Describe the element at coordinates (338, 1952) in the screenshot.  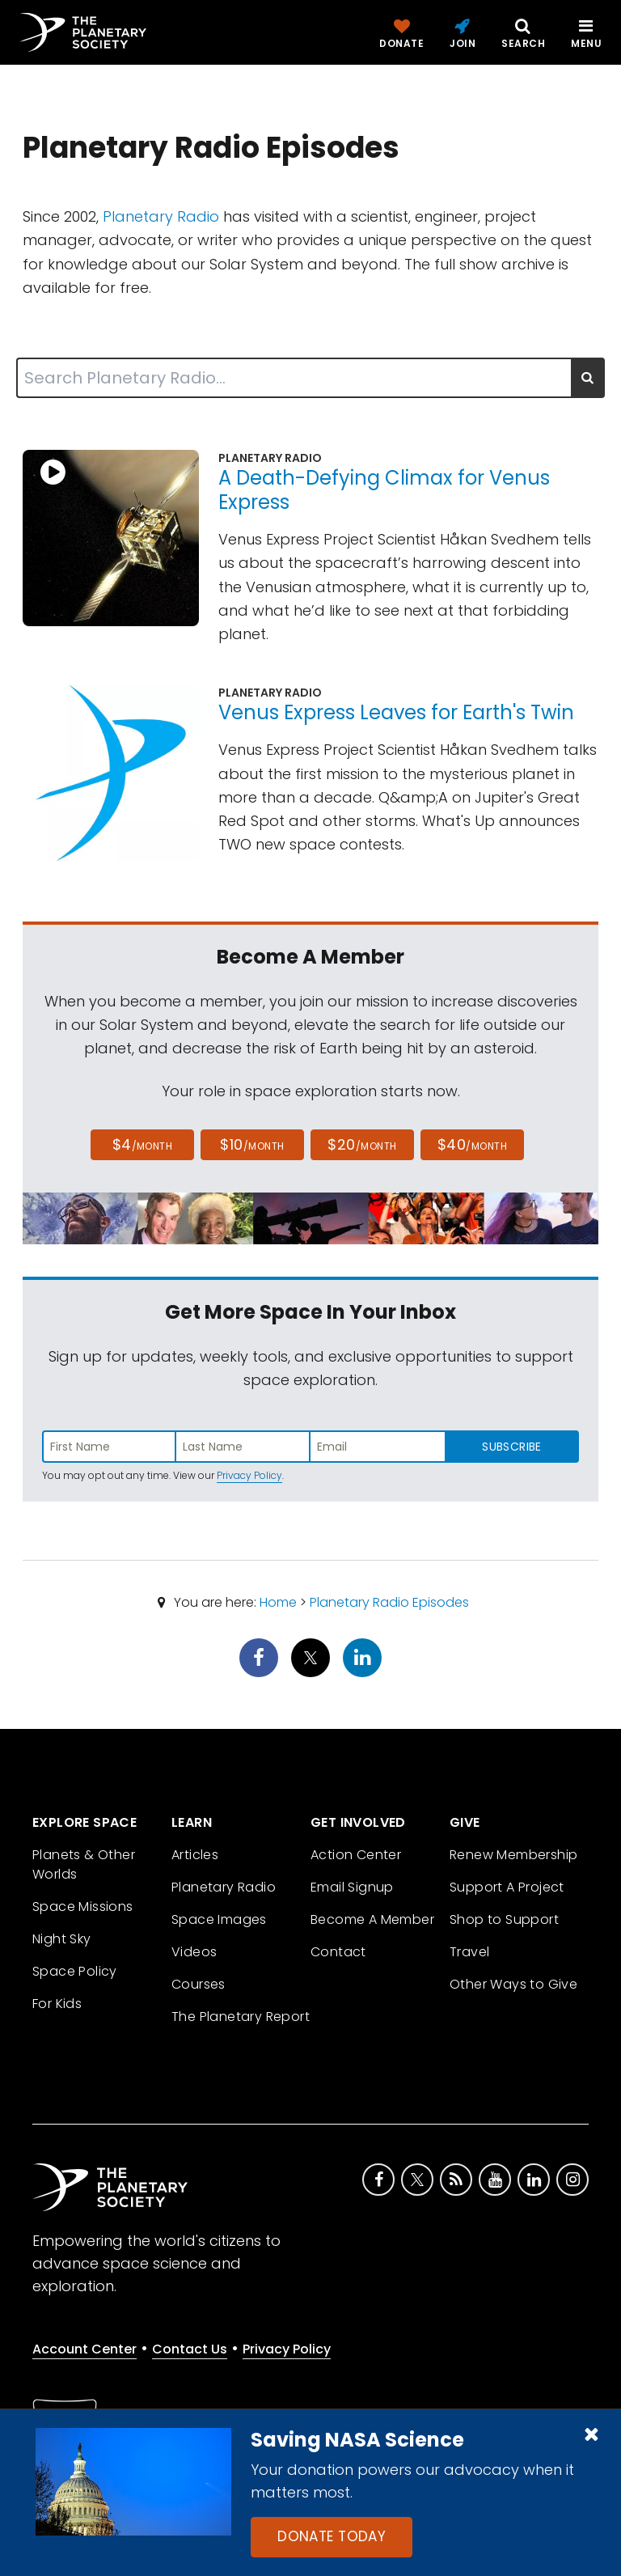
I see `Contact` at that location.